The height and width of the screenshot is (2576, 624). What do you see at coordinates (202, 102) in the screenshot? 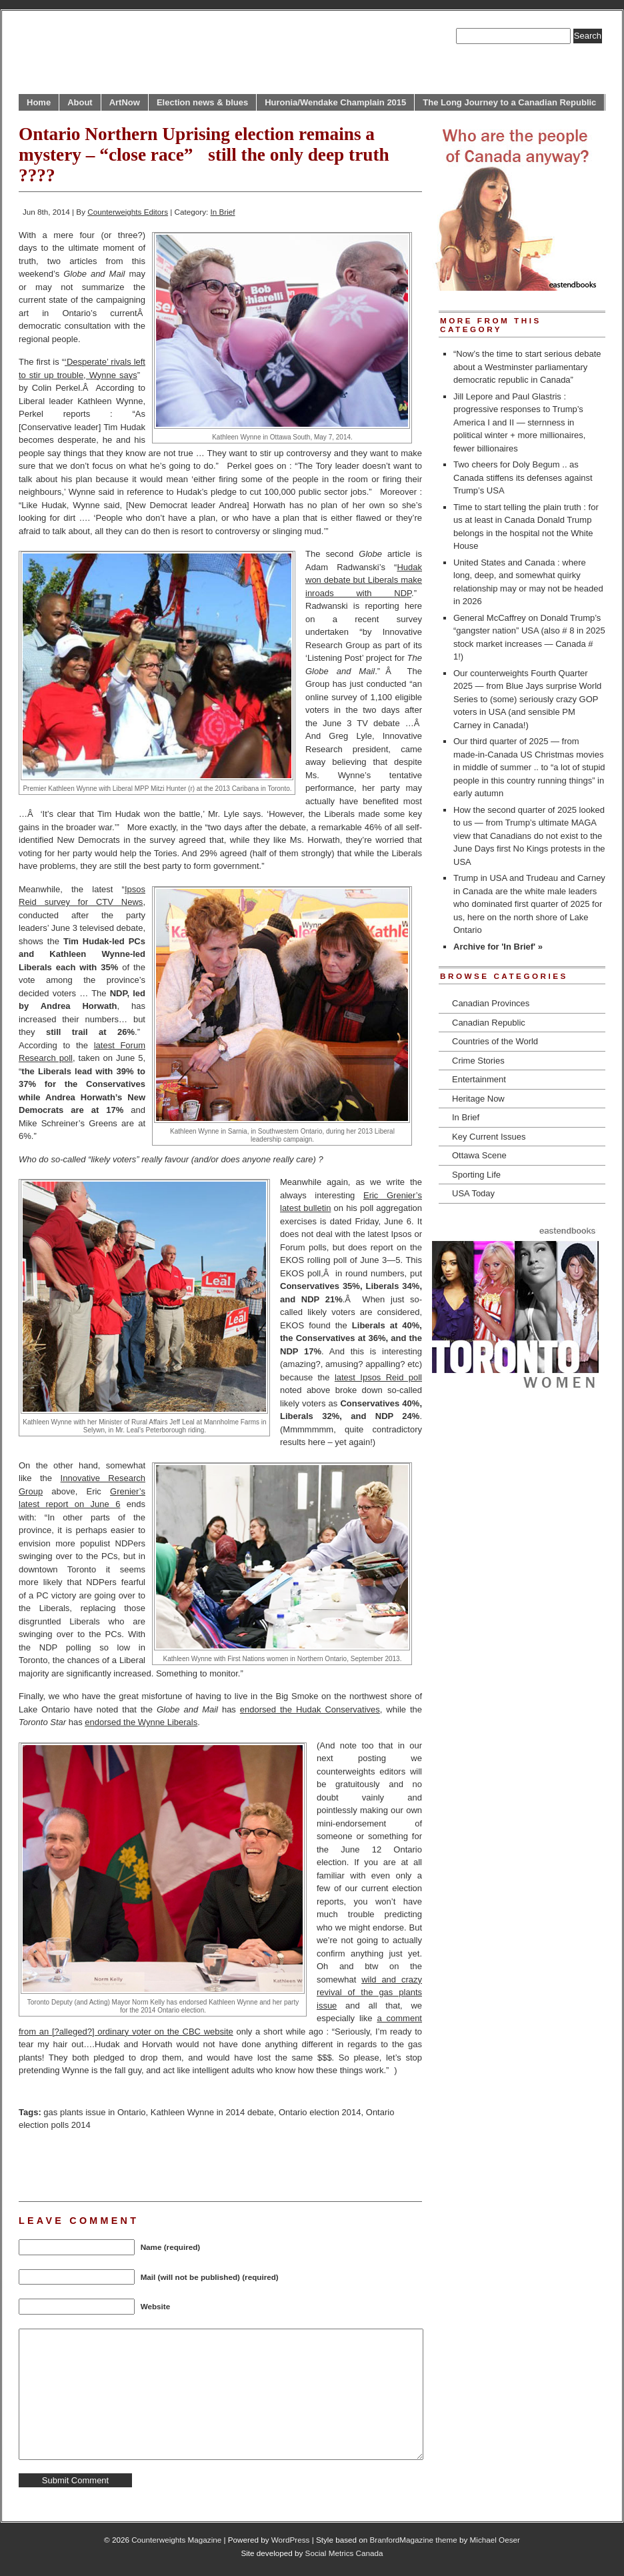
I see `Election news & blues` at bounding box center [202, 102].